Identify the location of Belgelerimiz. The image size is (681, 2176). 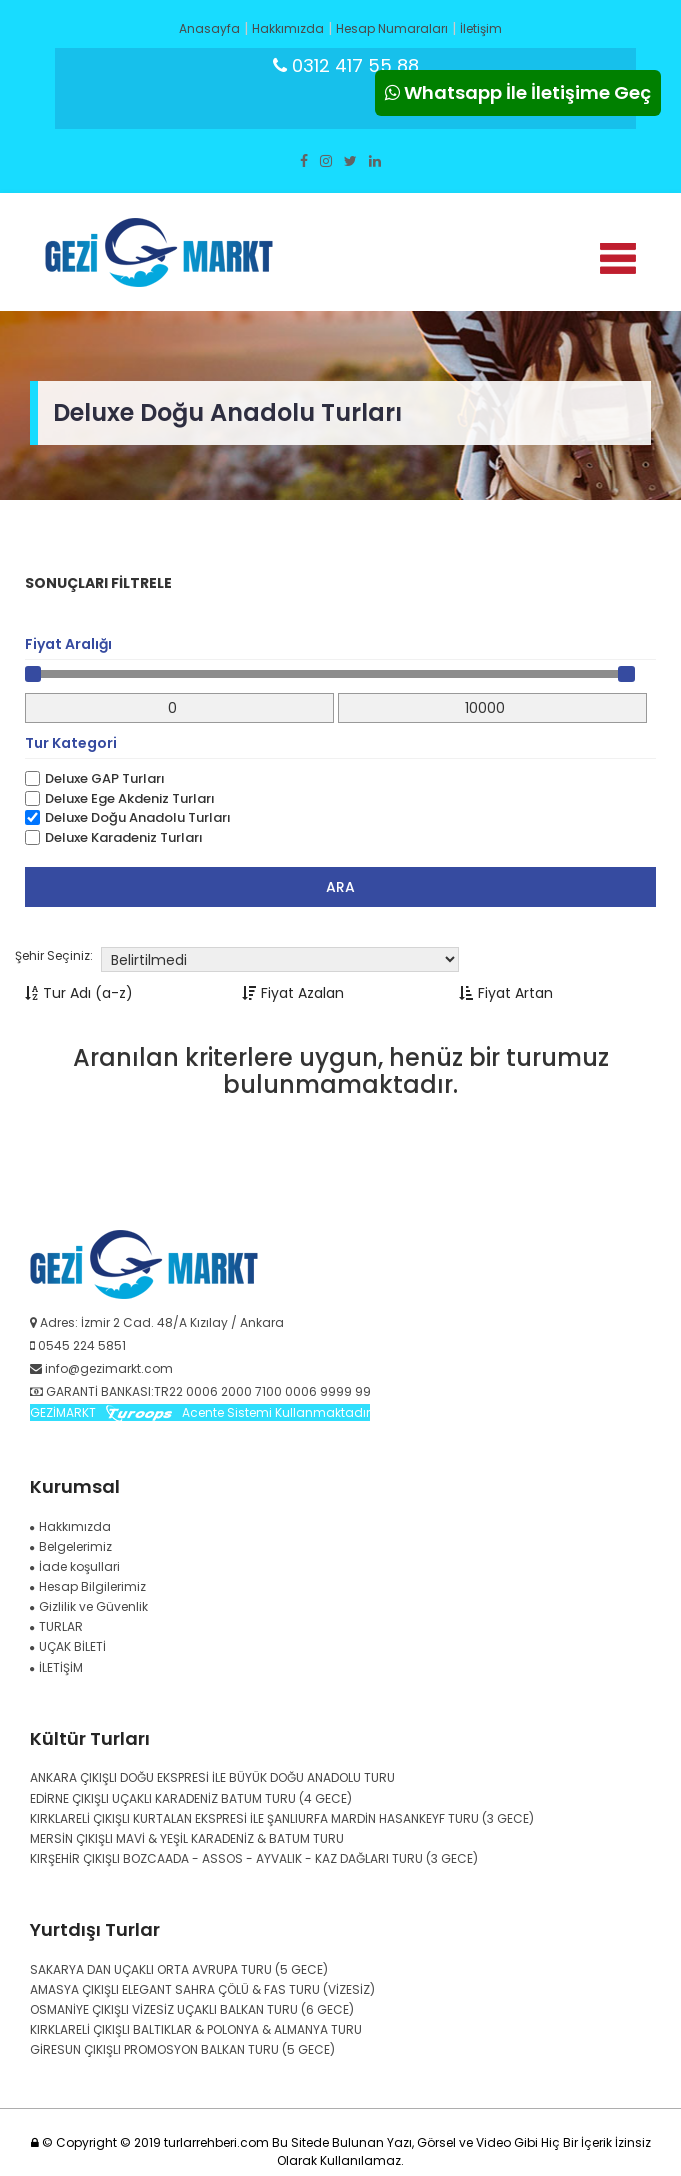
(71, 1546).